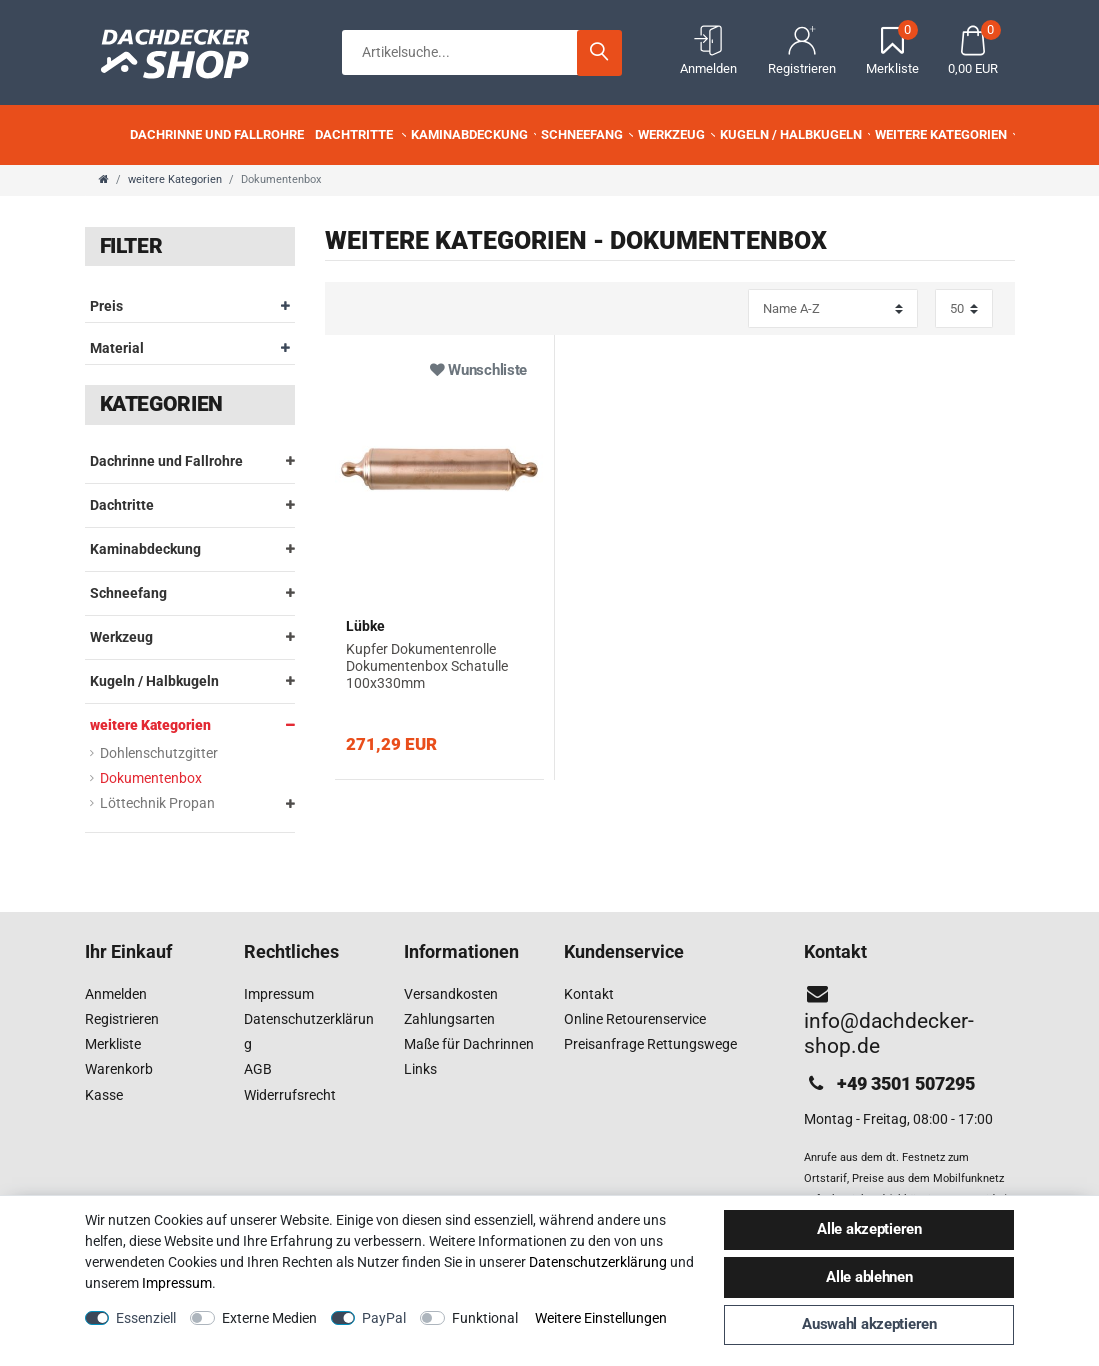 Image resolution: width=1099 pixels, height=1366 pixels. What do you see at coordinates (449, 1019) in the screenshot?
I see `Zahlungsarten` at bounding box center [449, 1019].